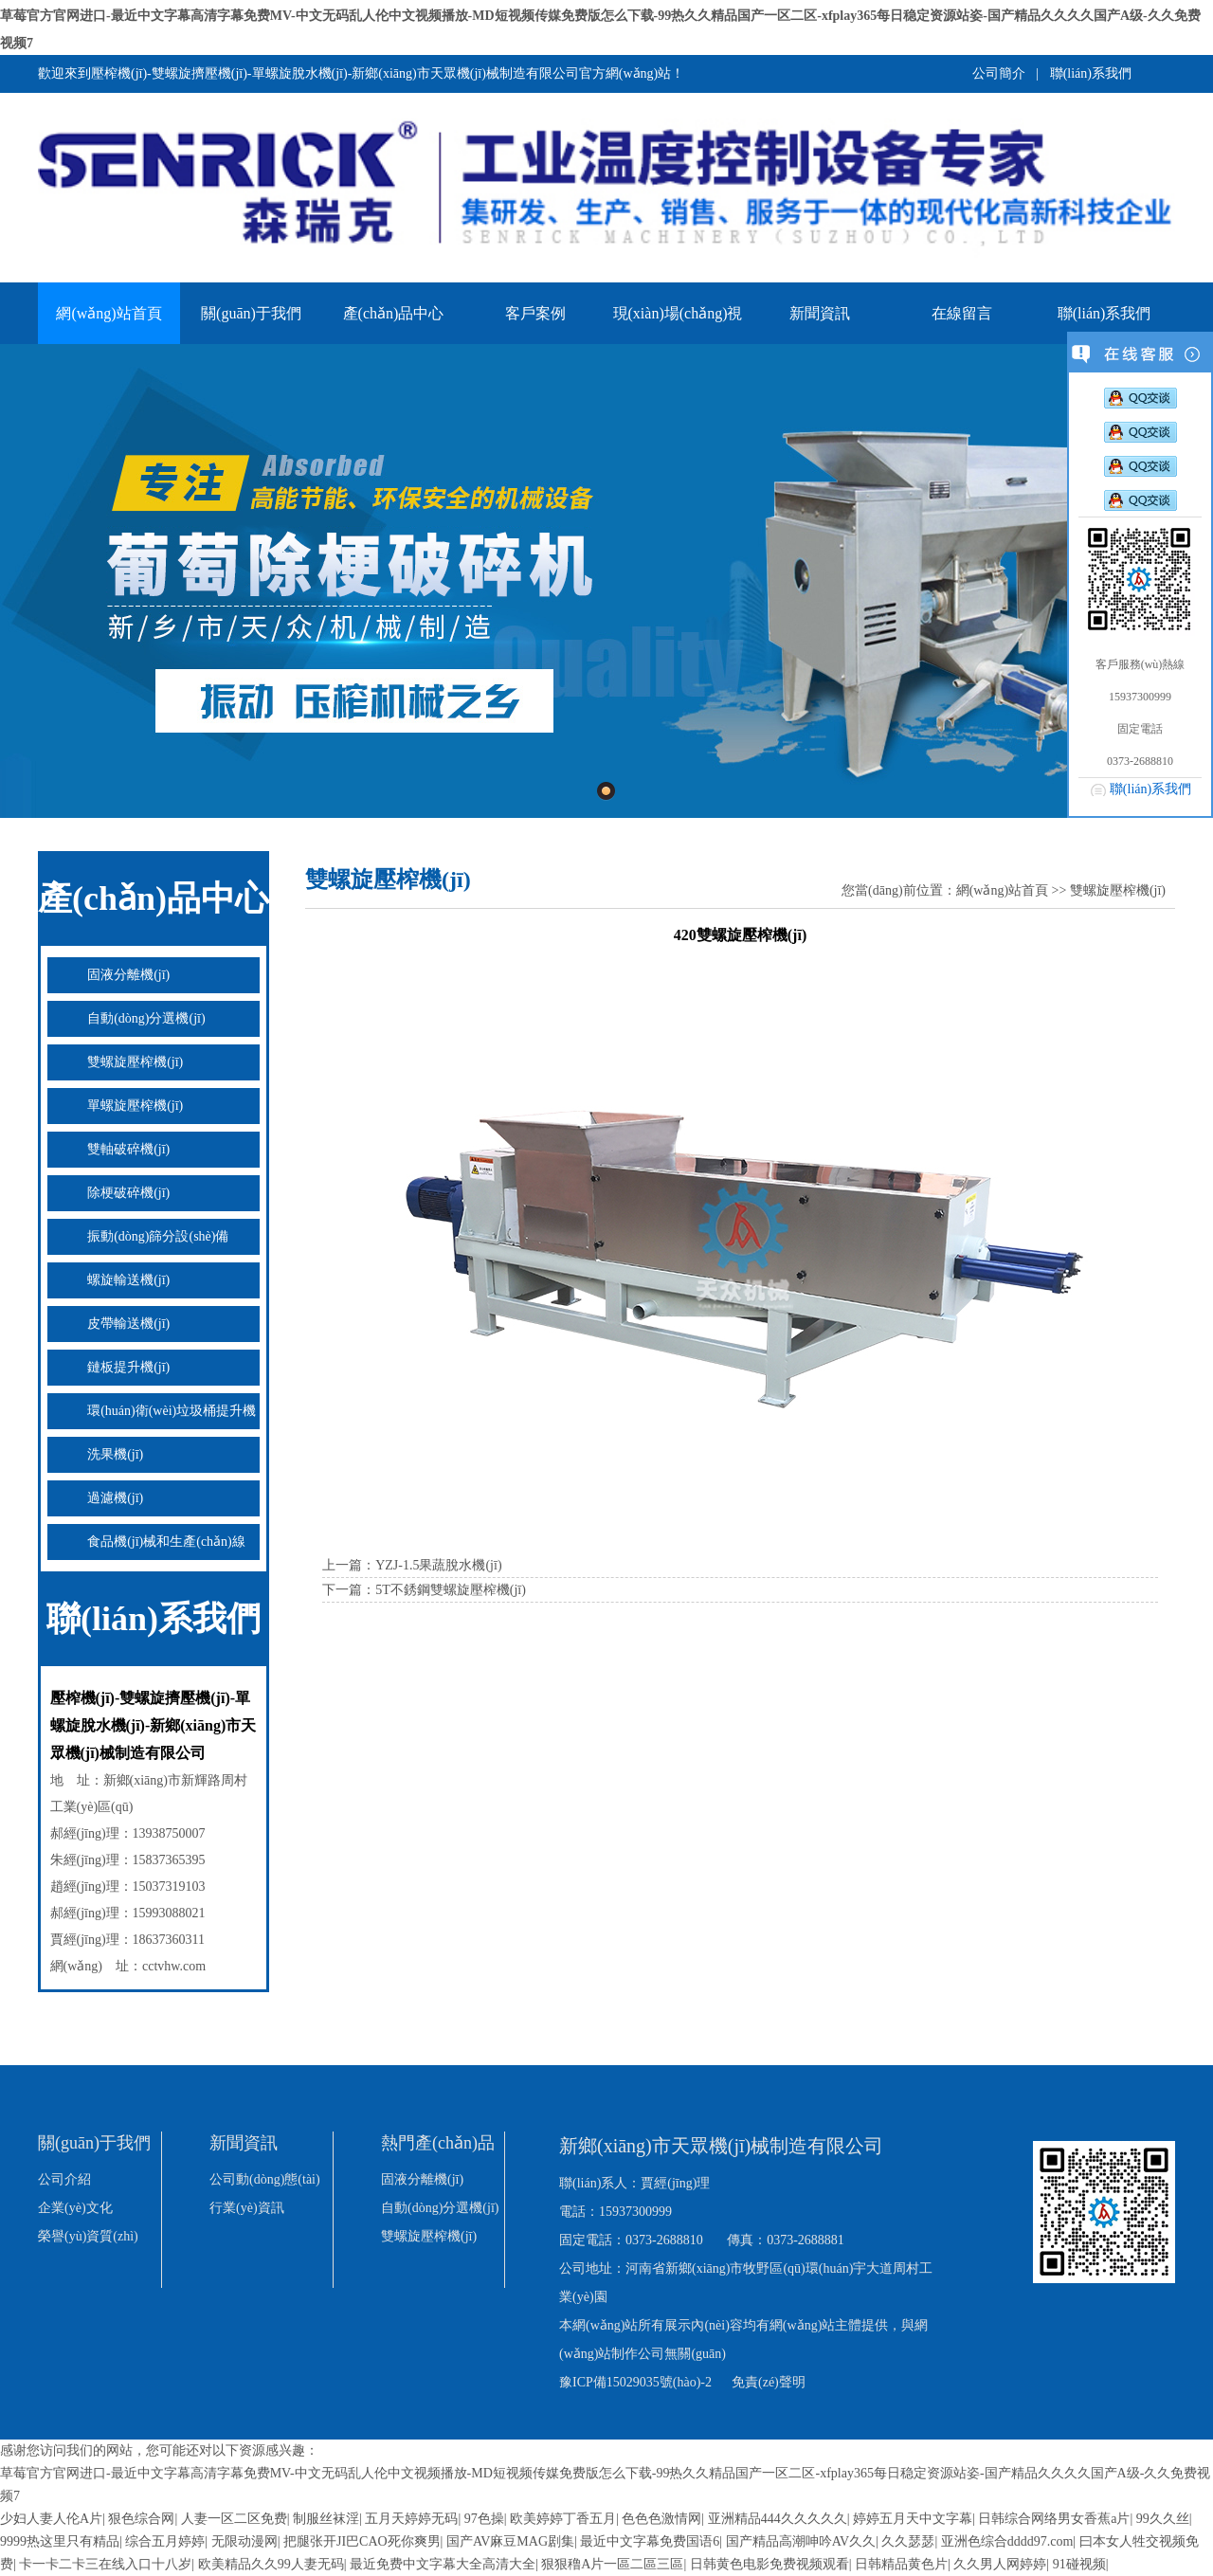 This screenshot has width=1213, height=2576. I want to click on 狠色综合网, so click(141, 2519).